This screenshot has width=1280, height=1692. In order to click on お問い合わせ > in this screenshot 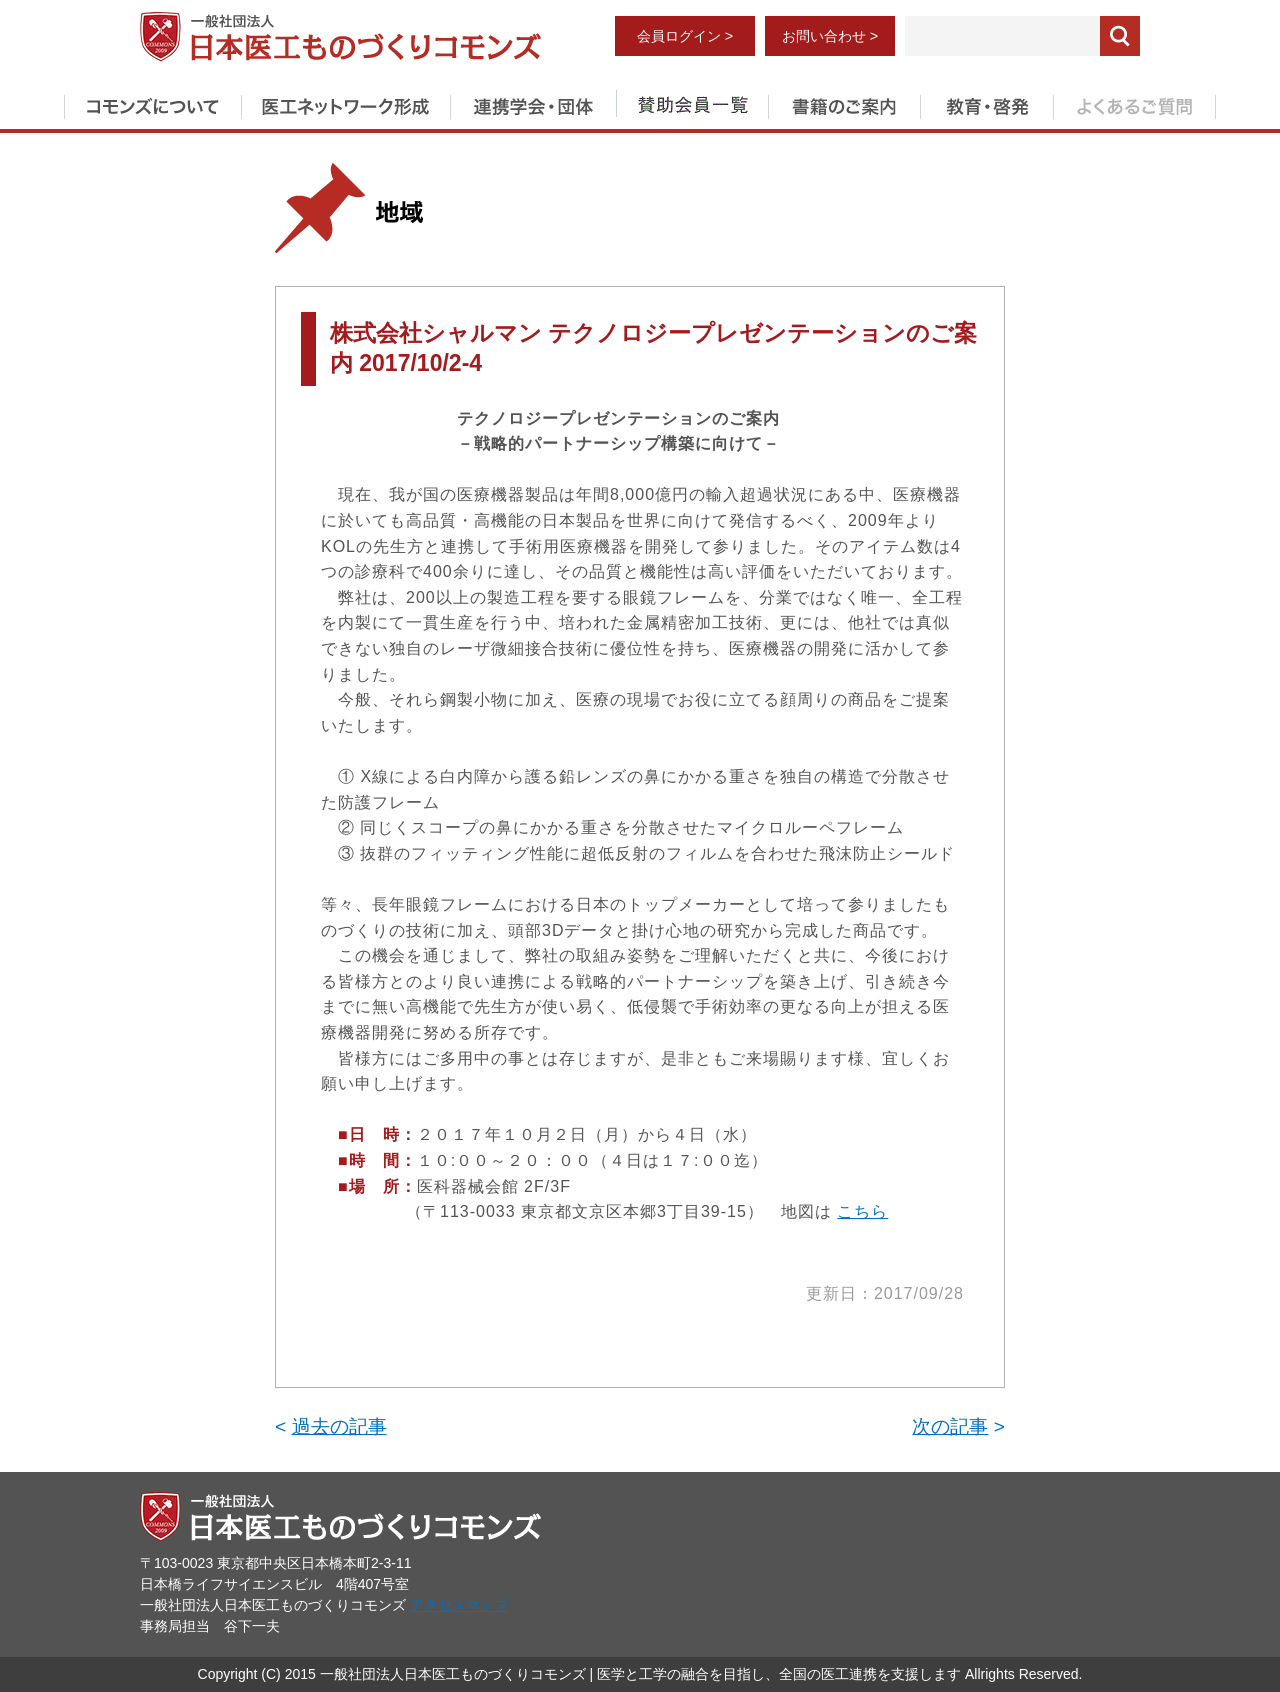, I will do `click(830, 36)`.